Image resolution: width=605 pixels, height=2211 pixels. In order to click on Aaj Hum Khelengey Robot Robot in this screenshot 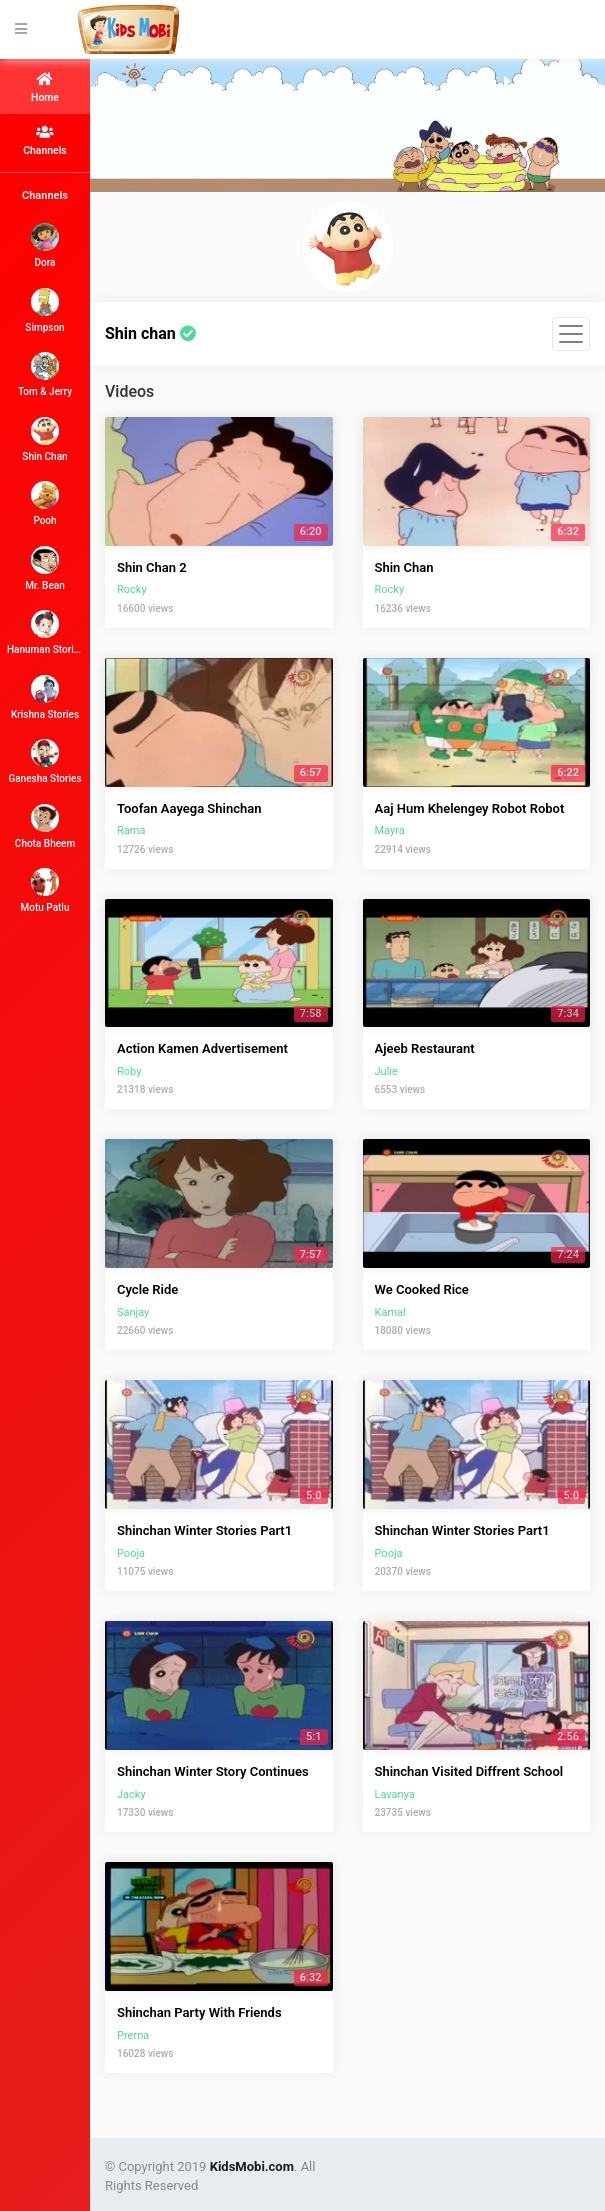, I will do `click(470, 808)`.